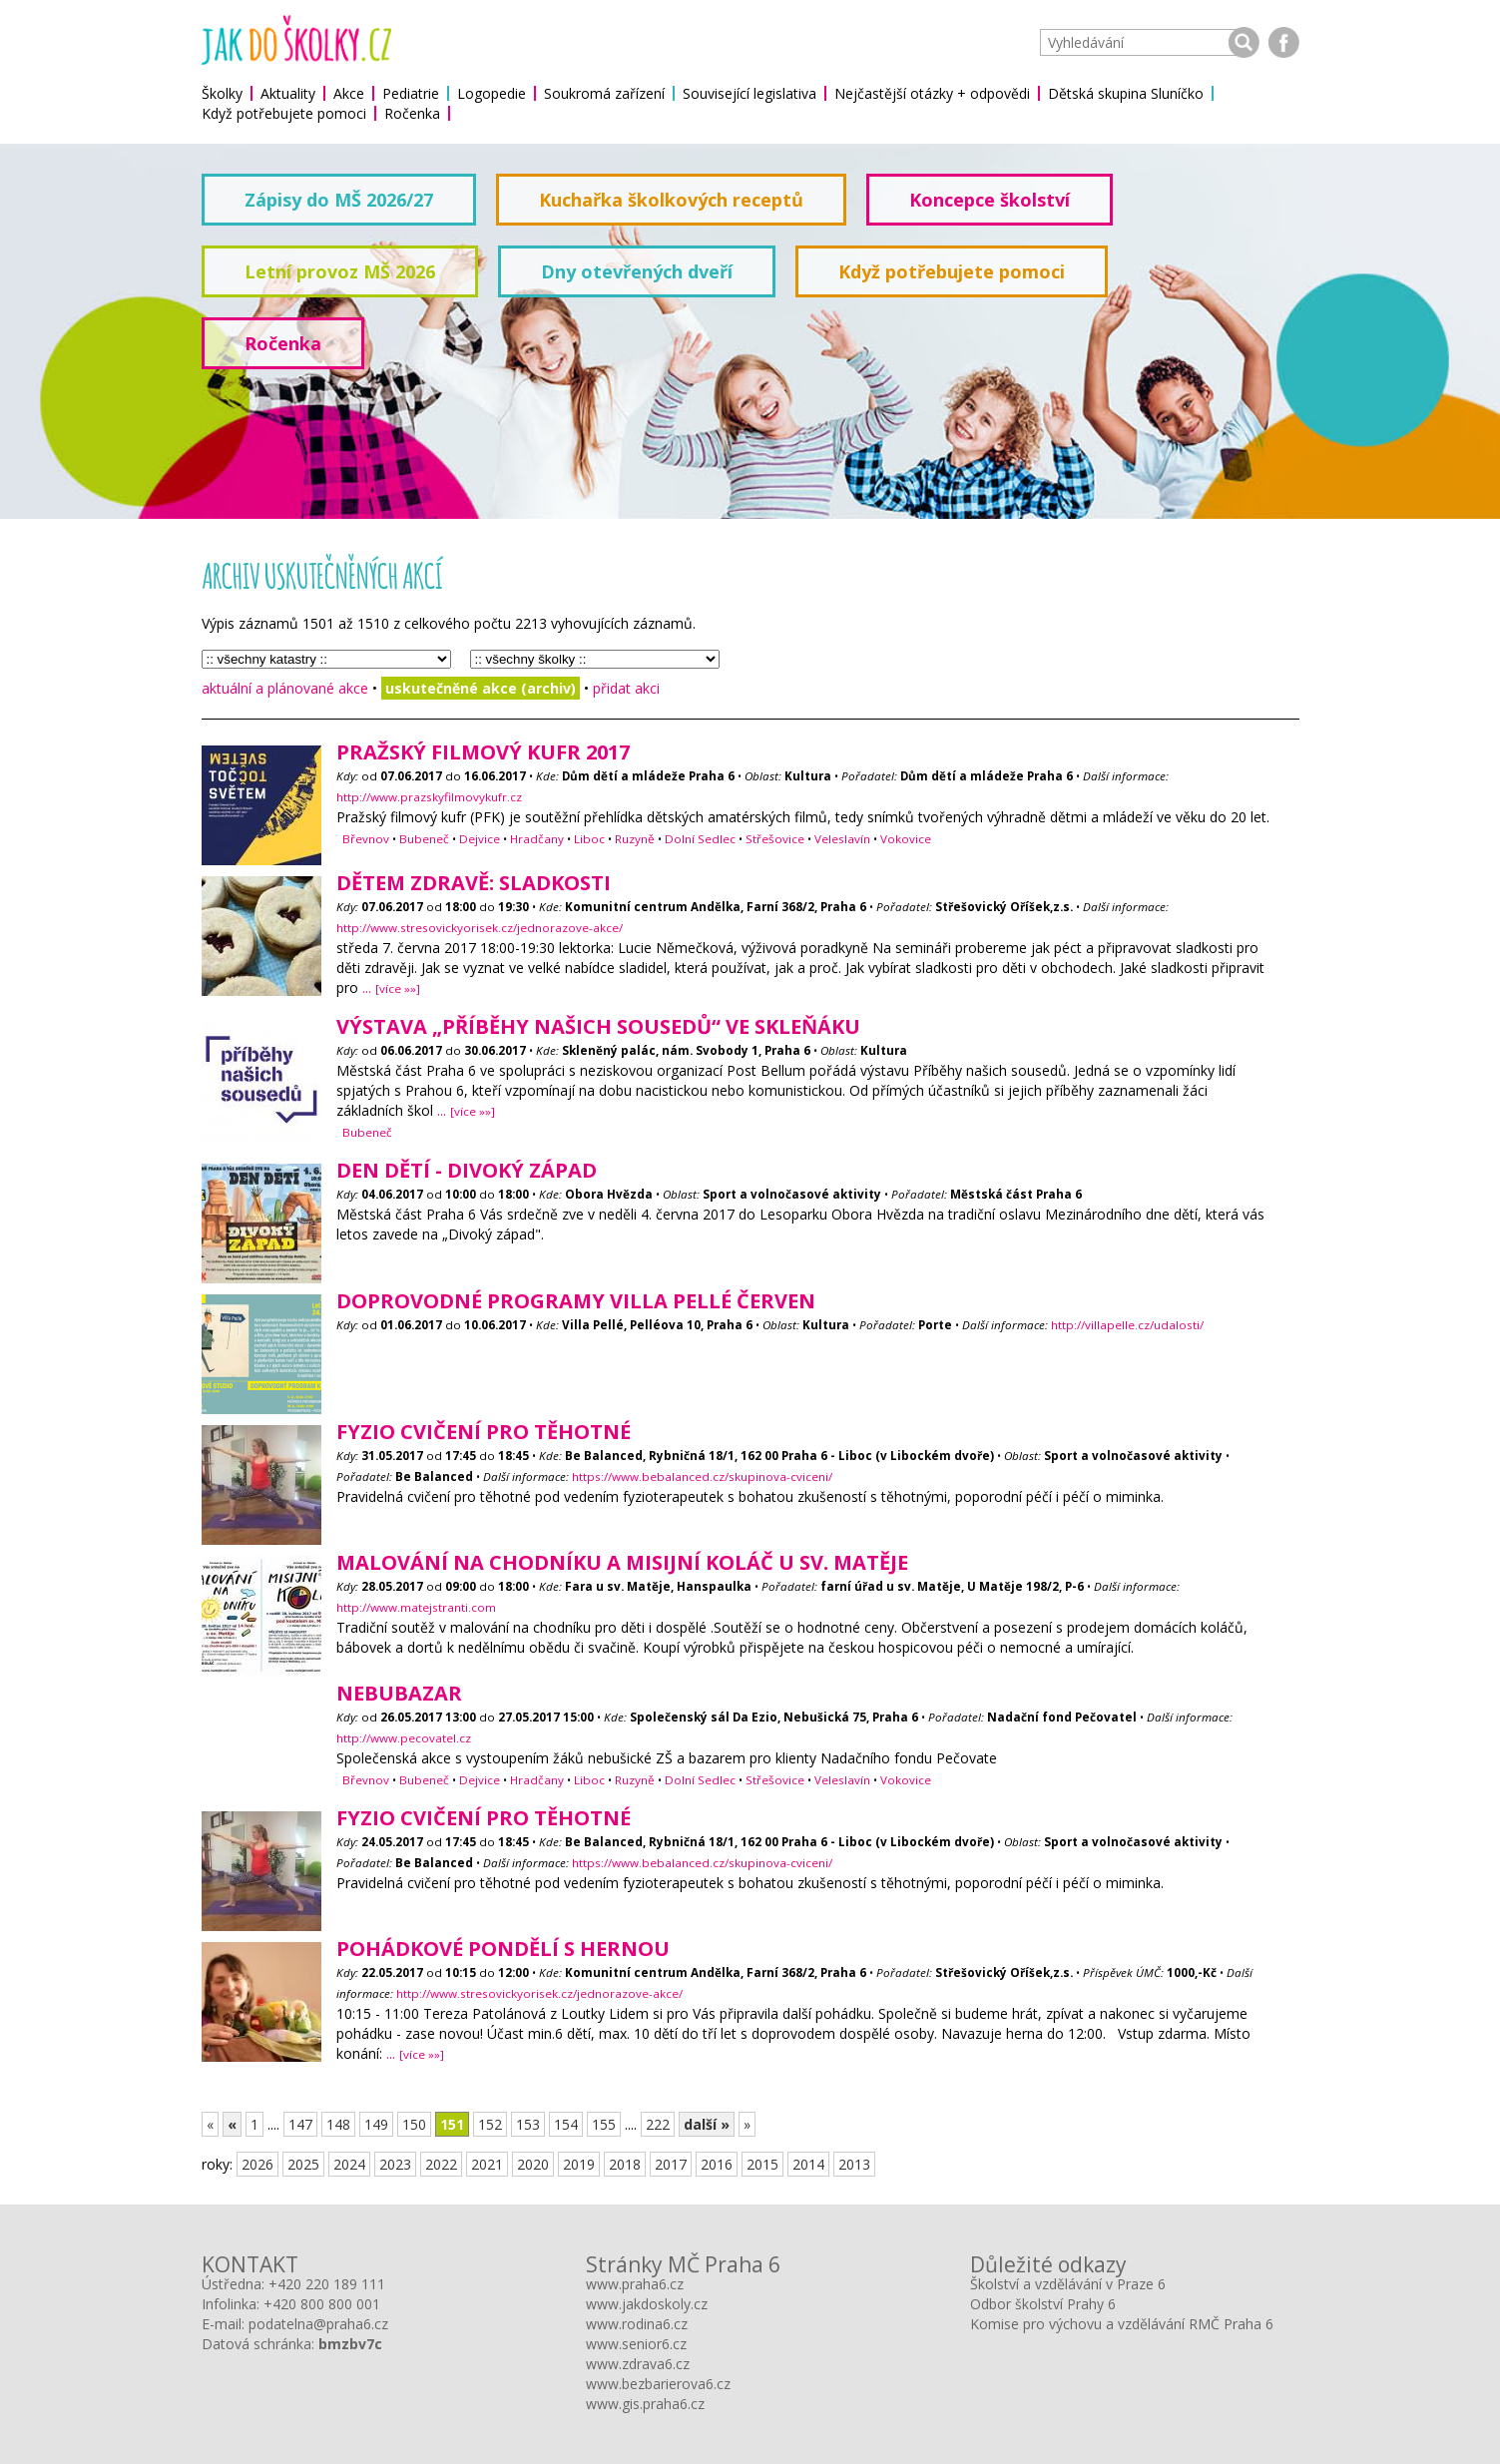  What do you see at coordinates (490, 2124) in the screenshot?
I see `152` at bounding box center [490, 2124].